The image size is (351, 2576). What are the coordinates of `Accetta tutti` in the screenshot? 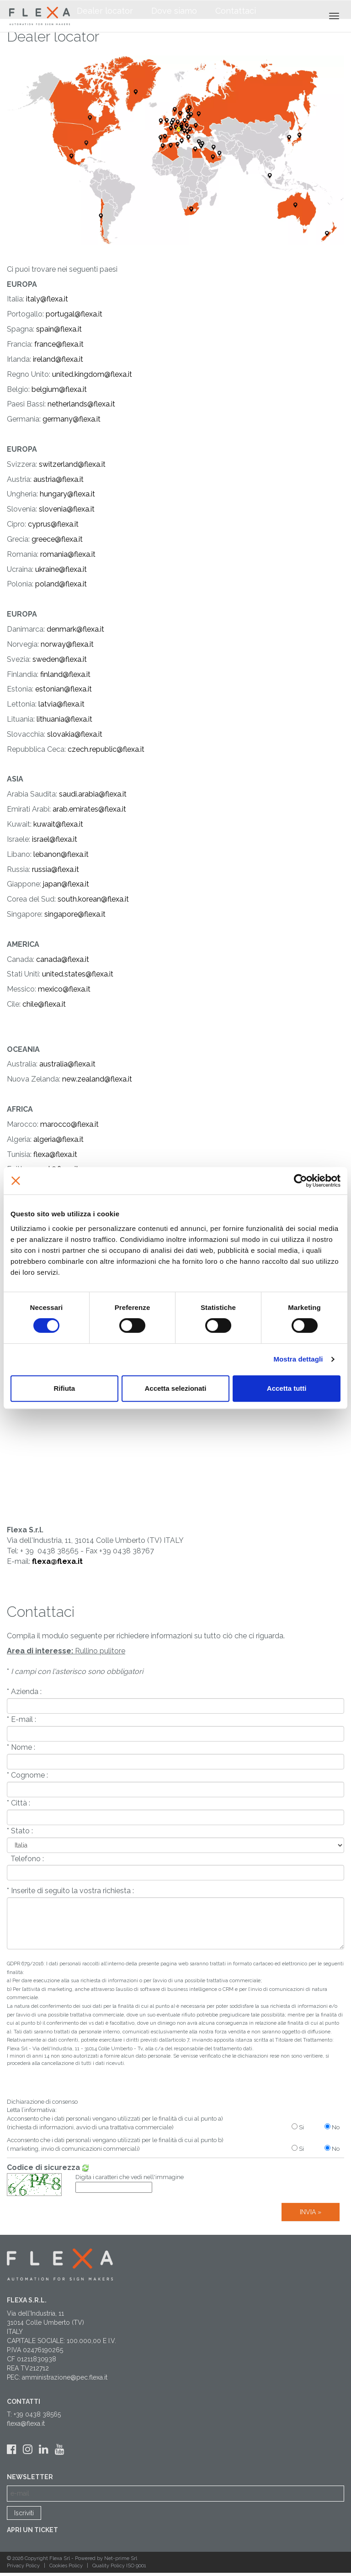 It's located at (287, 1388).